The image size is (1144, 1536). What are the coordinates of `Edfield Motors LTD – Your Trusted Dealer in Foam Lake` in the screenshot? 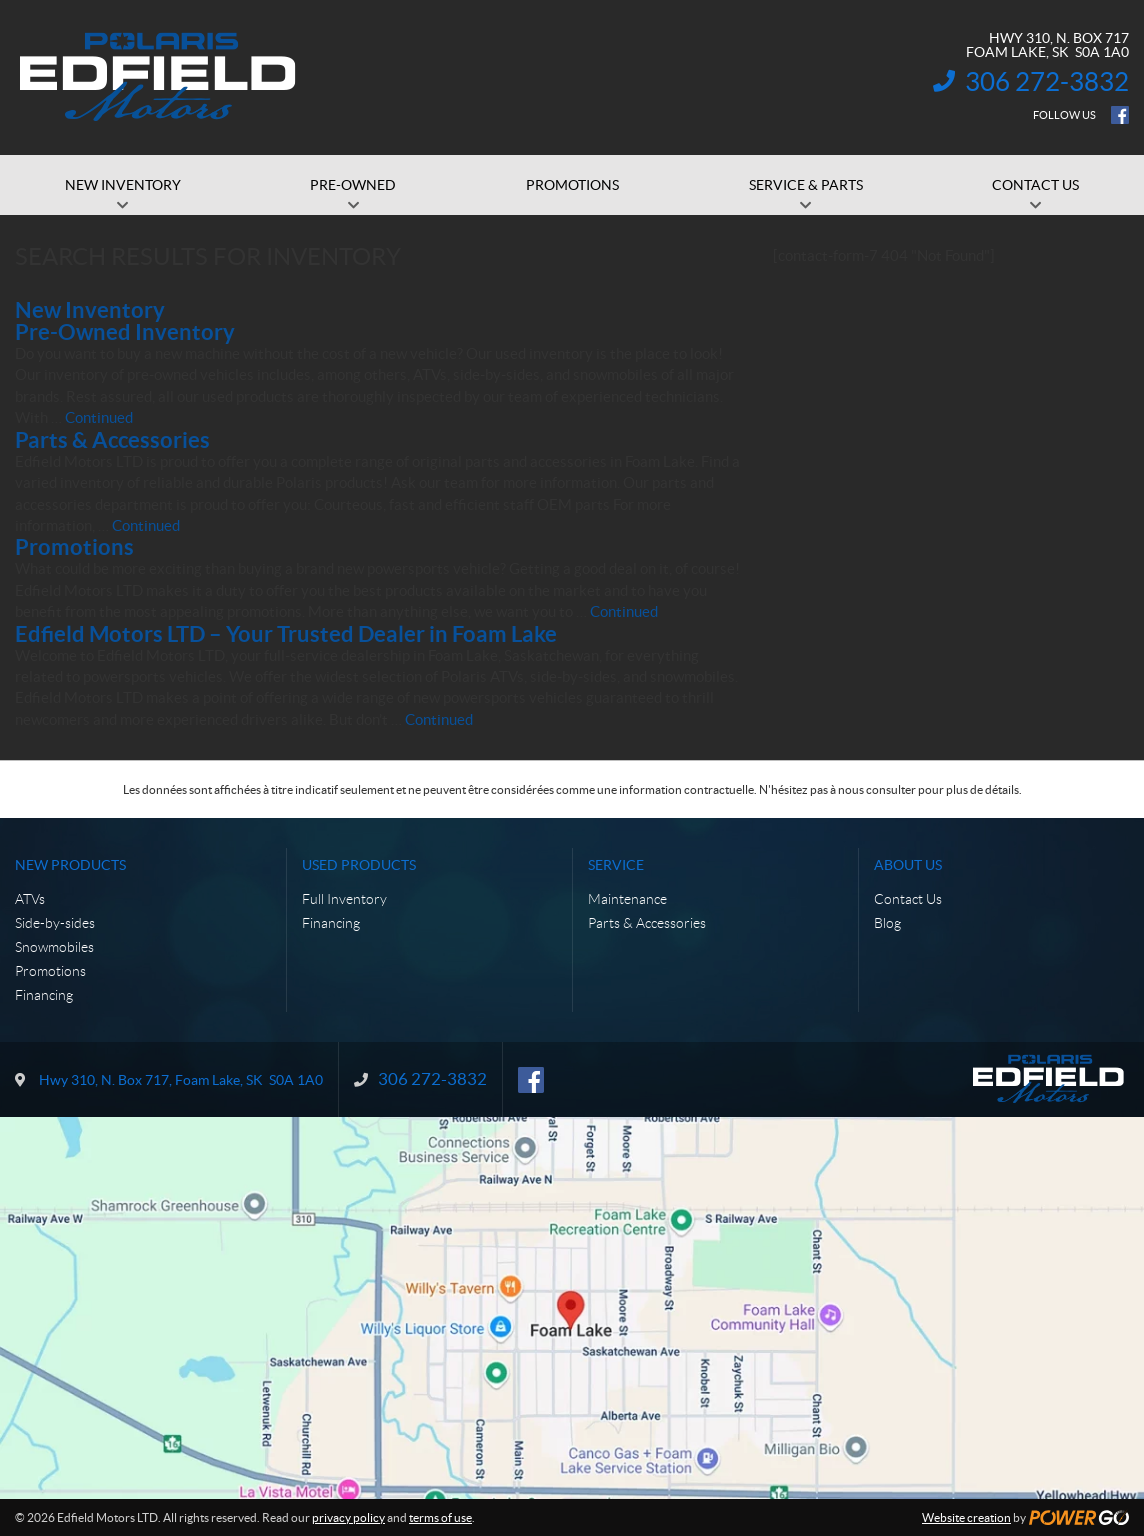 It's located at (286, 633).